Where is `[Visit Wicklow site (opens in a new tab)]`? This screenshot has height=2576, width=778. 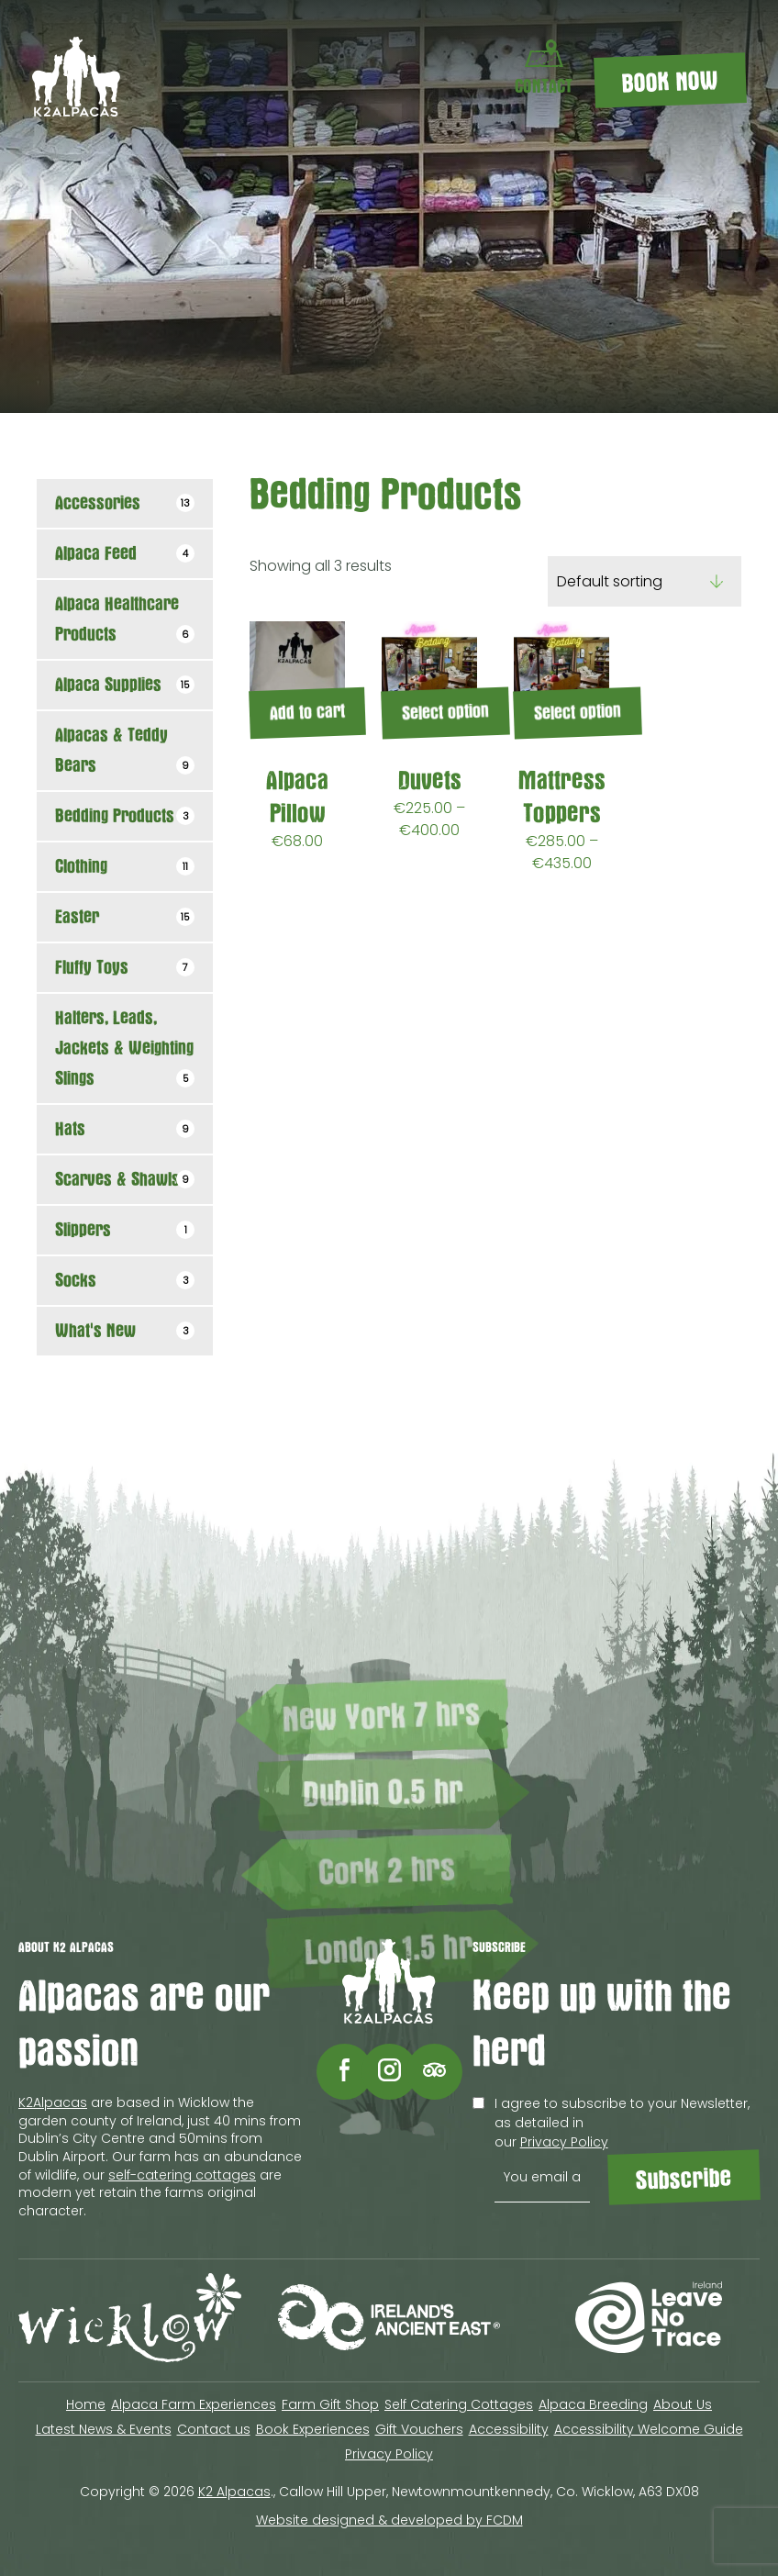
[Visit Wicklow site (opens in a new tab)] is located at coordinates (129, 2320).